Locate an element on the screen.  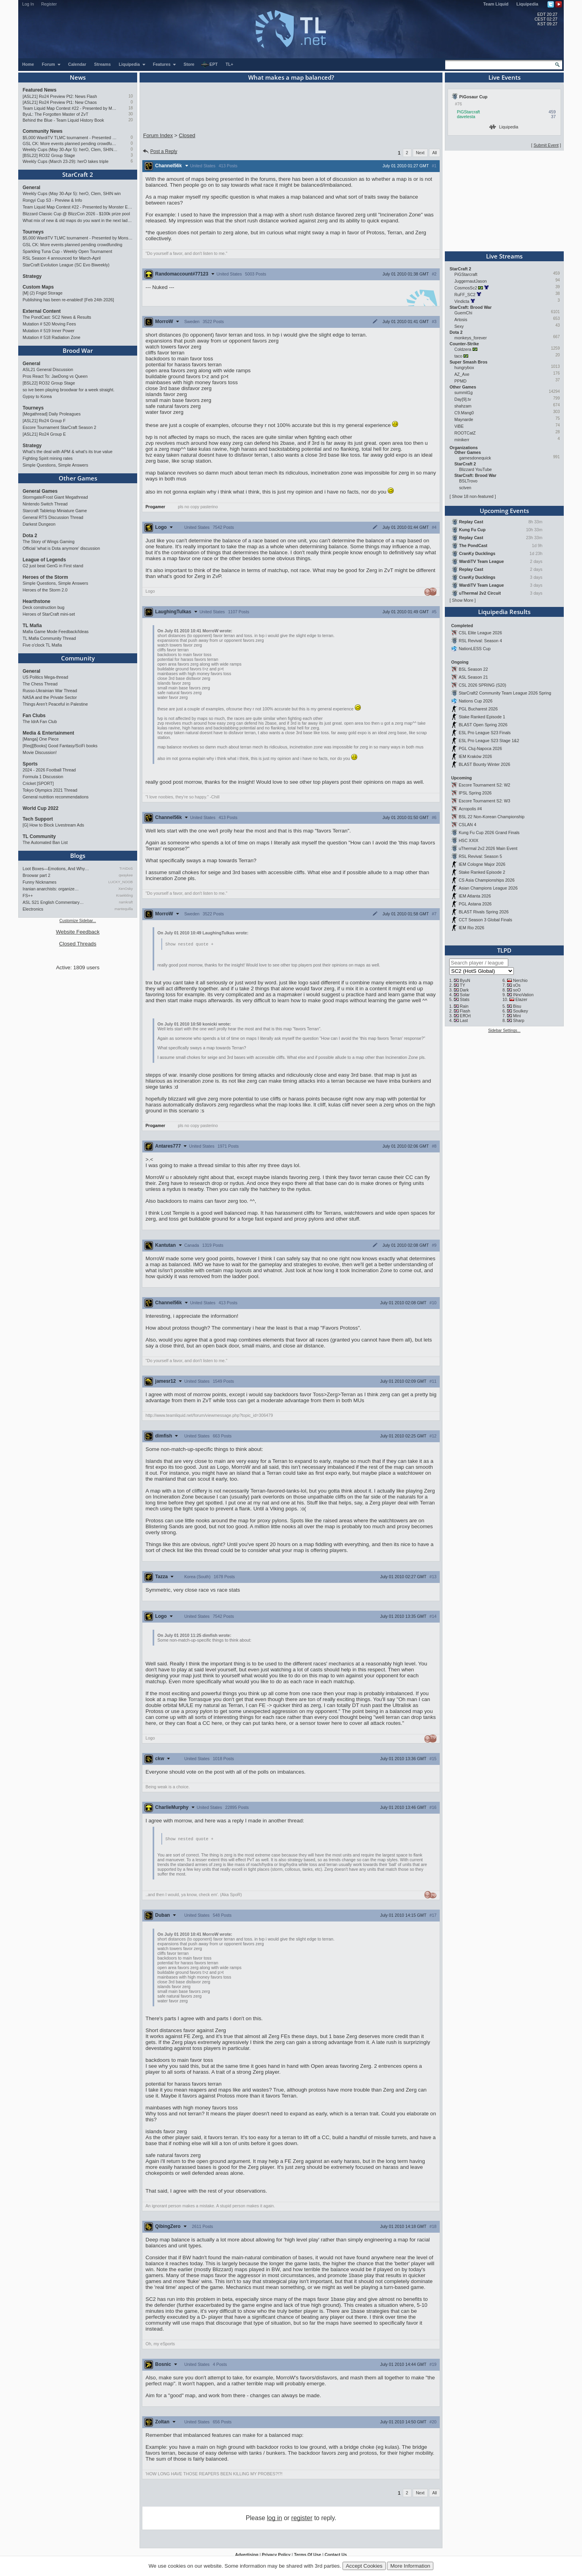
hungrybox is located at coordinates (464, 367).